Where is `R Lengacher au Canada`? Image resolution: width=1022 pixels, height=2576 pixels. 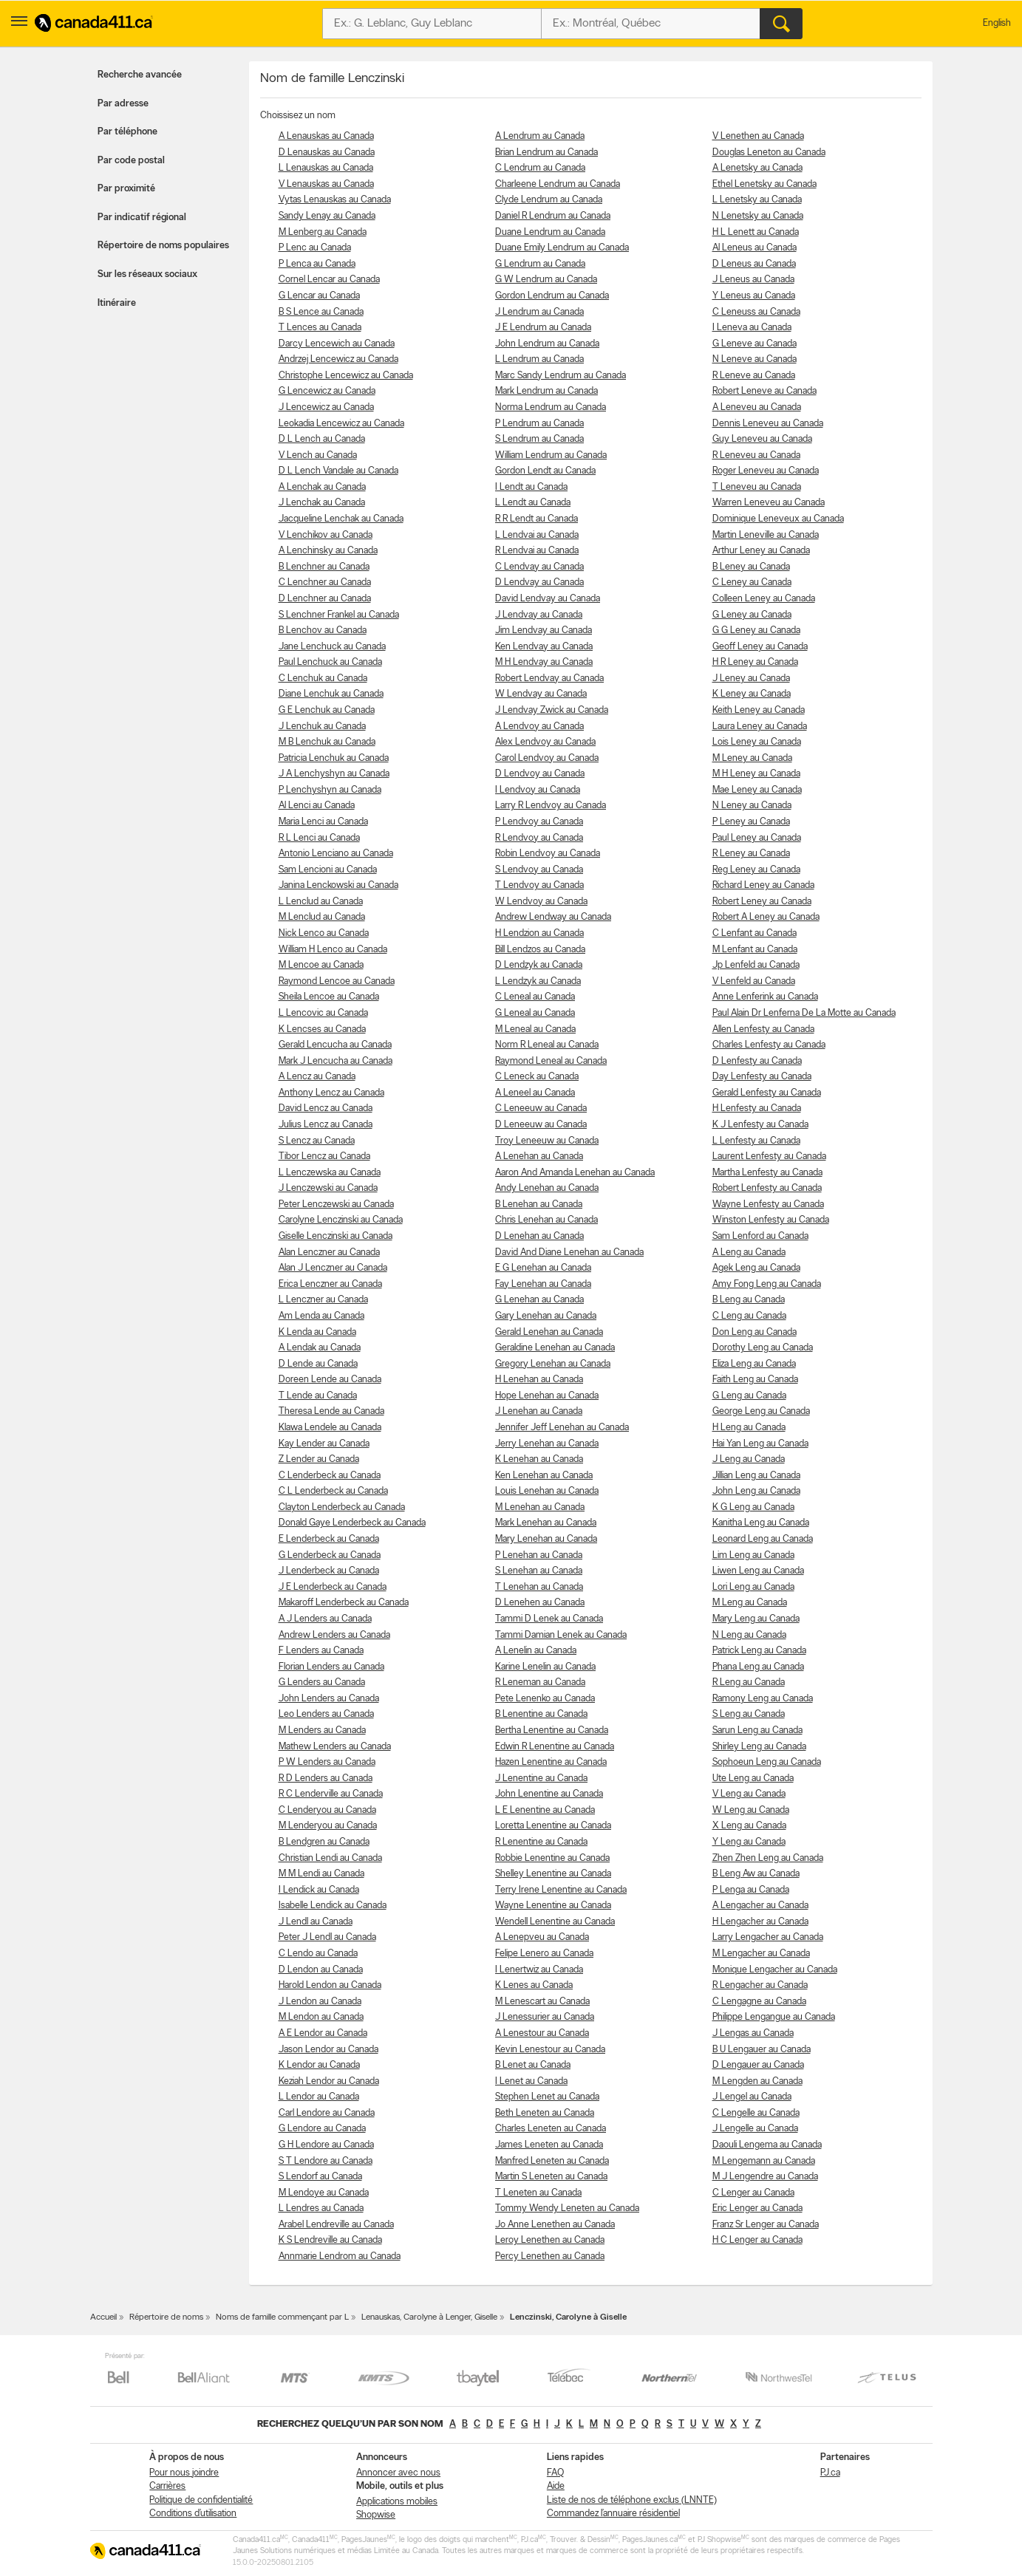 R Lengacher au Canada is located at coordinates (760, 1985).